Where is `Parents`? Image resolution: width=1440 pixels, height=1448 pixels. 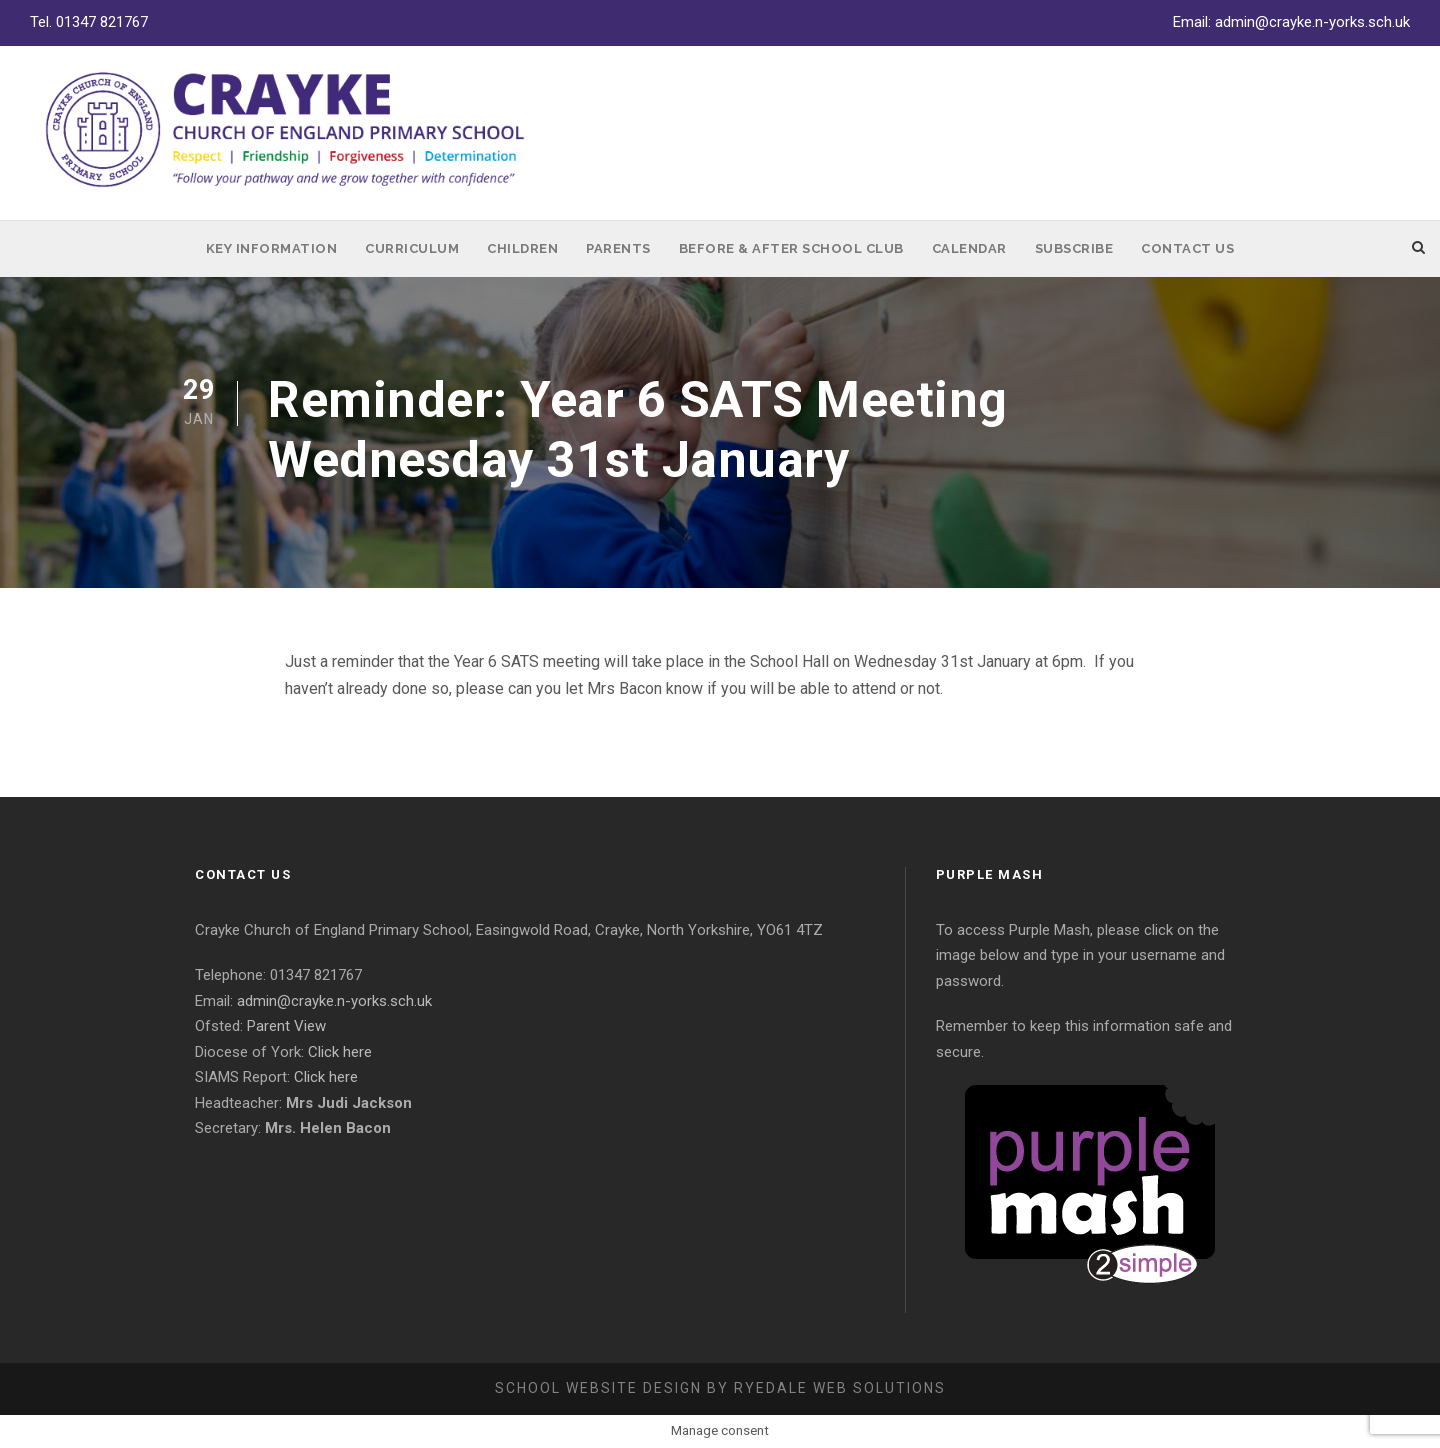 Parents is located at coordinates (618, 248).